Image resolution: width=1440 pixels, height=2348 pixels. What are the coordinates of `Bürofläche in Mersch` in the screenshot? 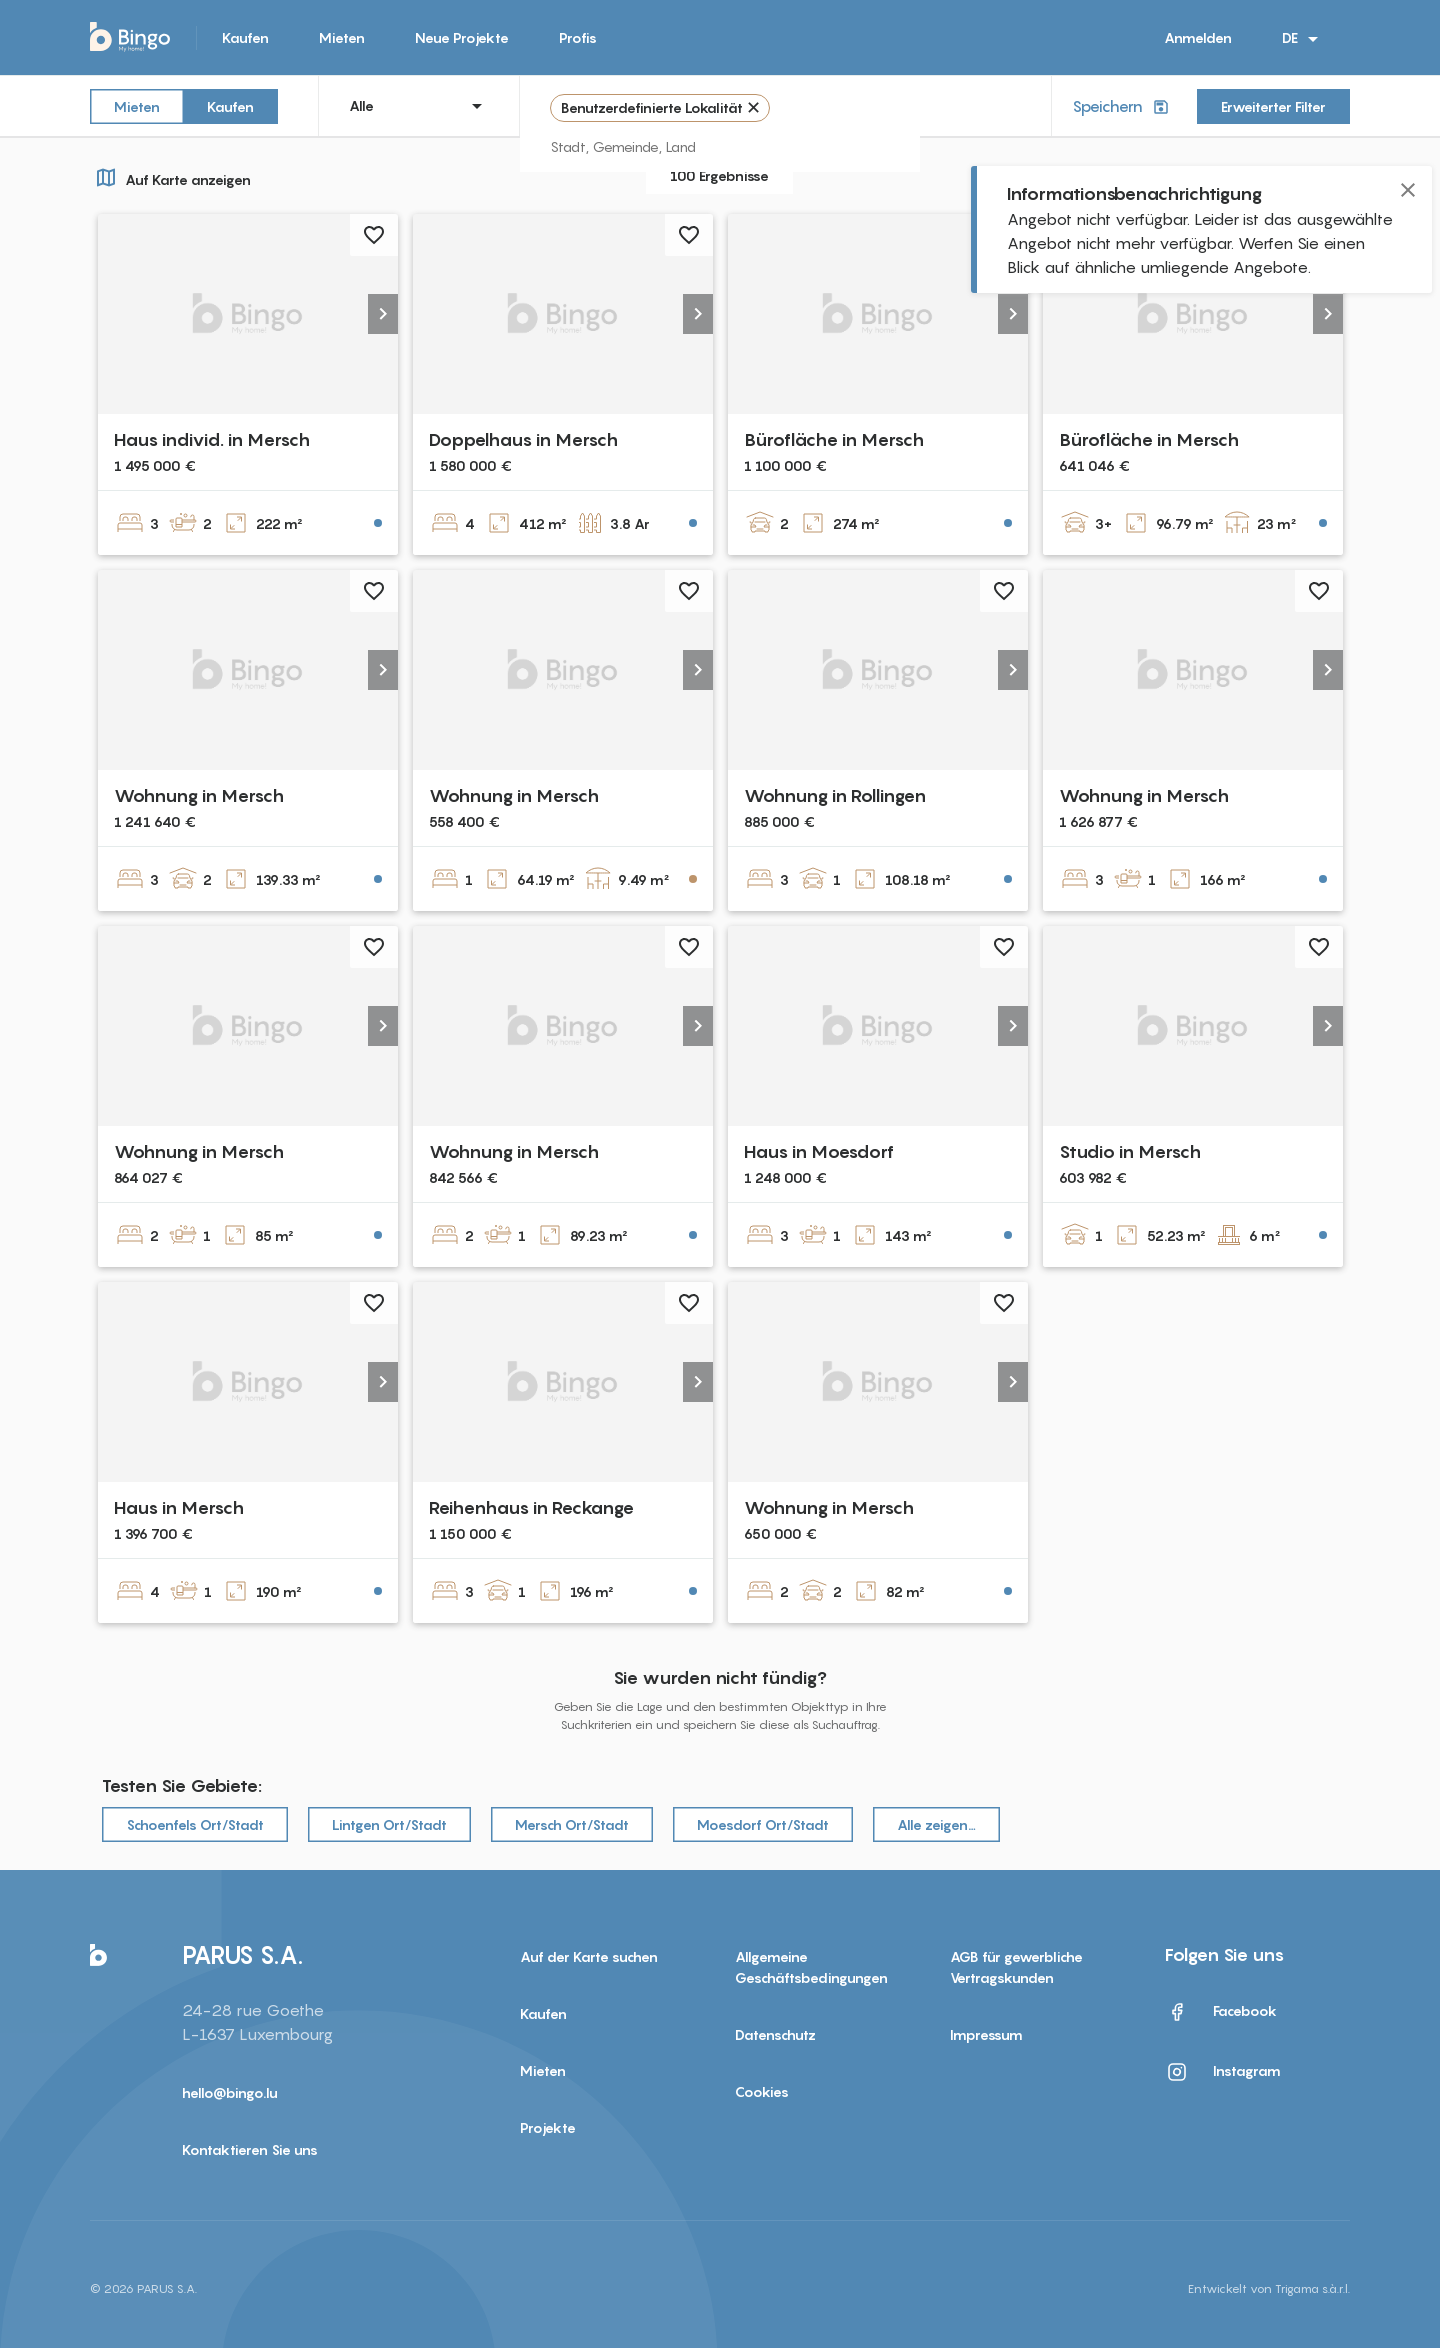 It's located at (834, 439).